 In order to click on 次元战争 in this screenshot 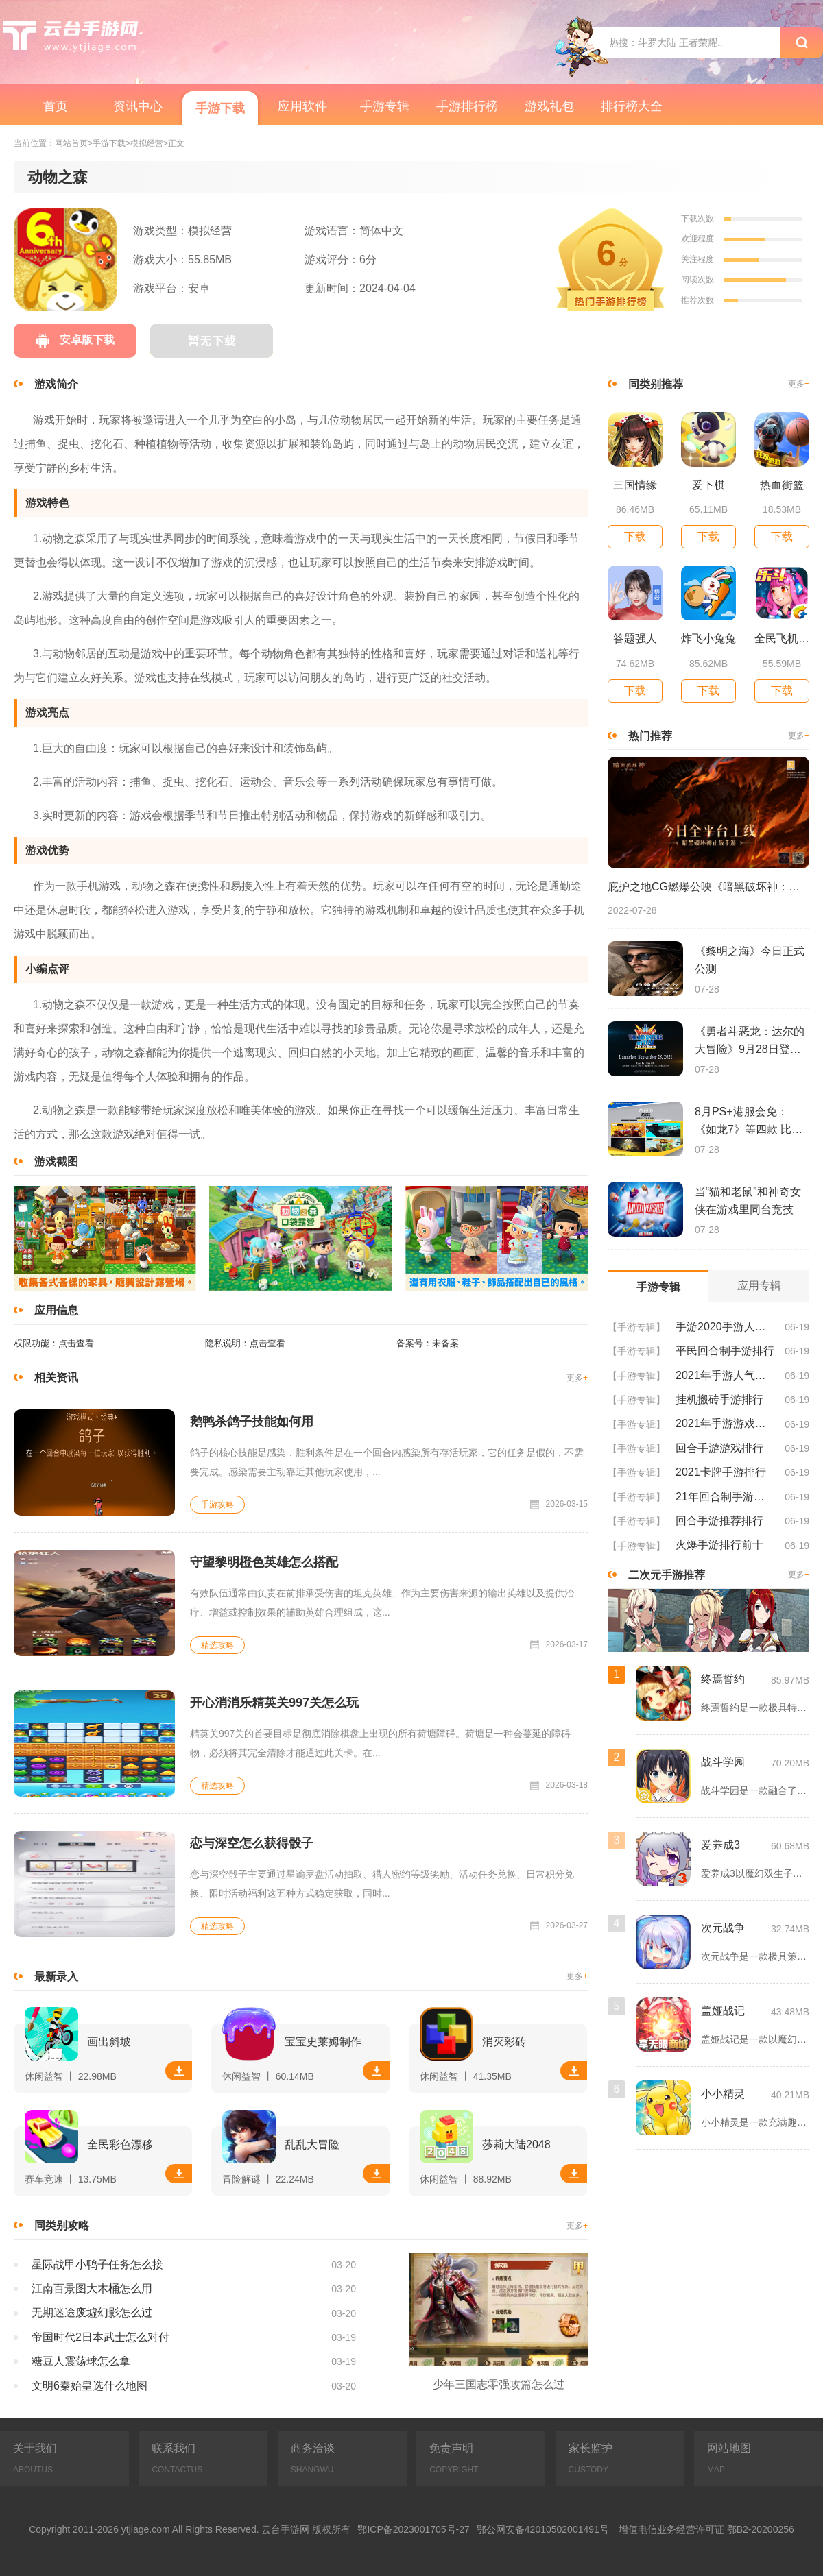, I will do `click(723, 1928)`.